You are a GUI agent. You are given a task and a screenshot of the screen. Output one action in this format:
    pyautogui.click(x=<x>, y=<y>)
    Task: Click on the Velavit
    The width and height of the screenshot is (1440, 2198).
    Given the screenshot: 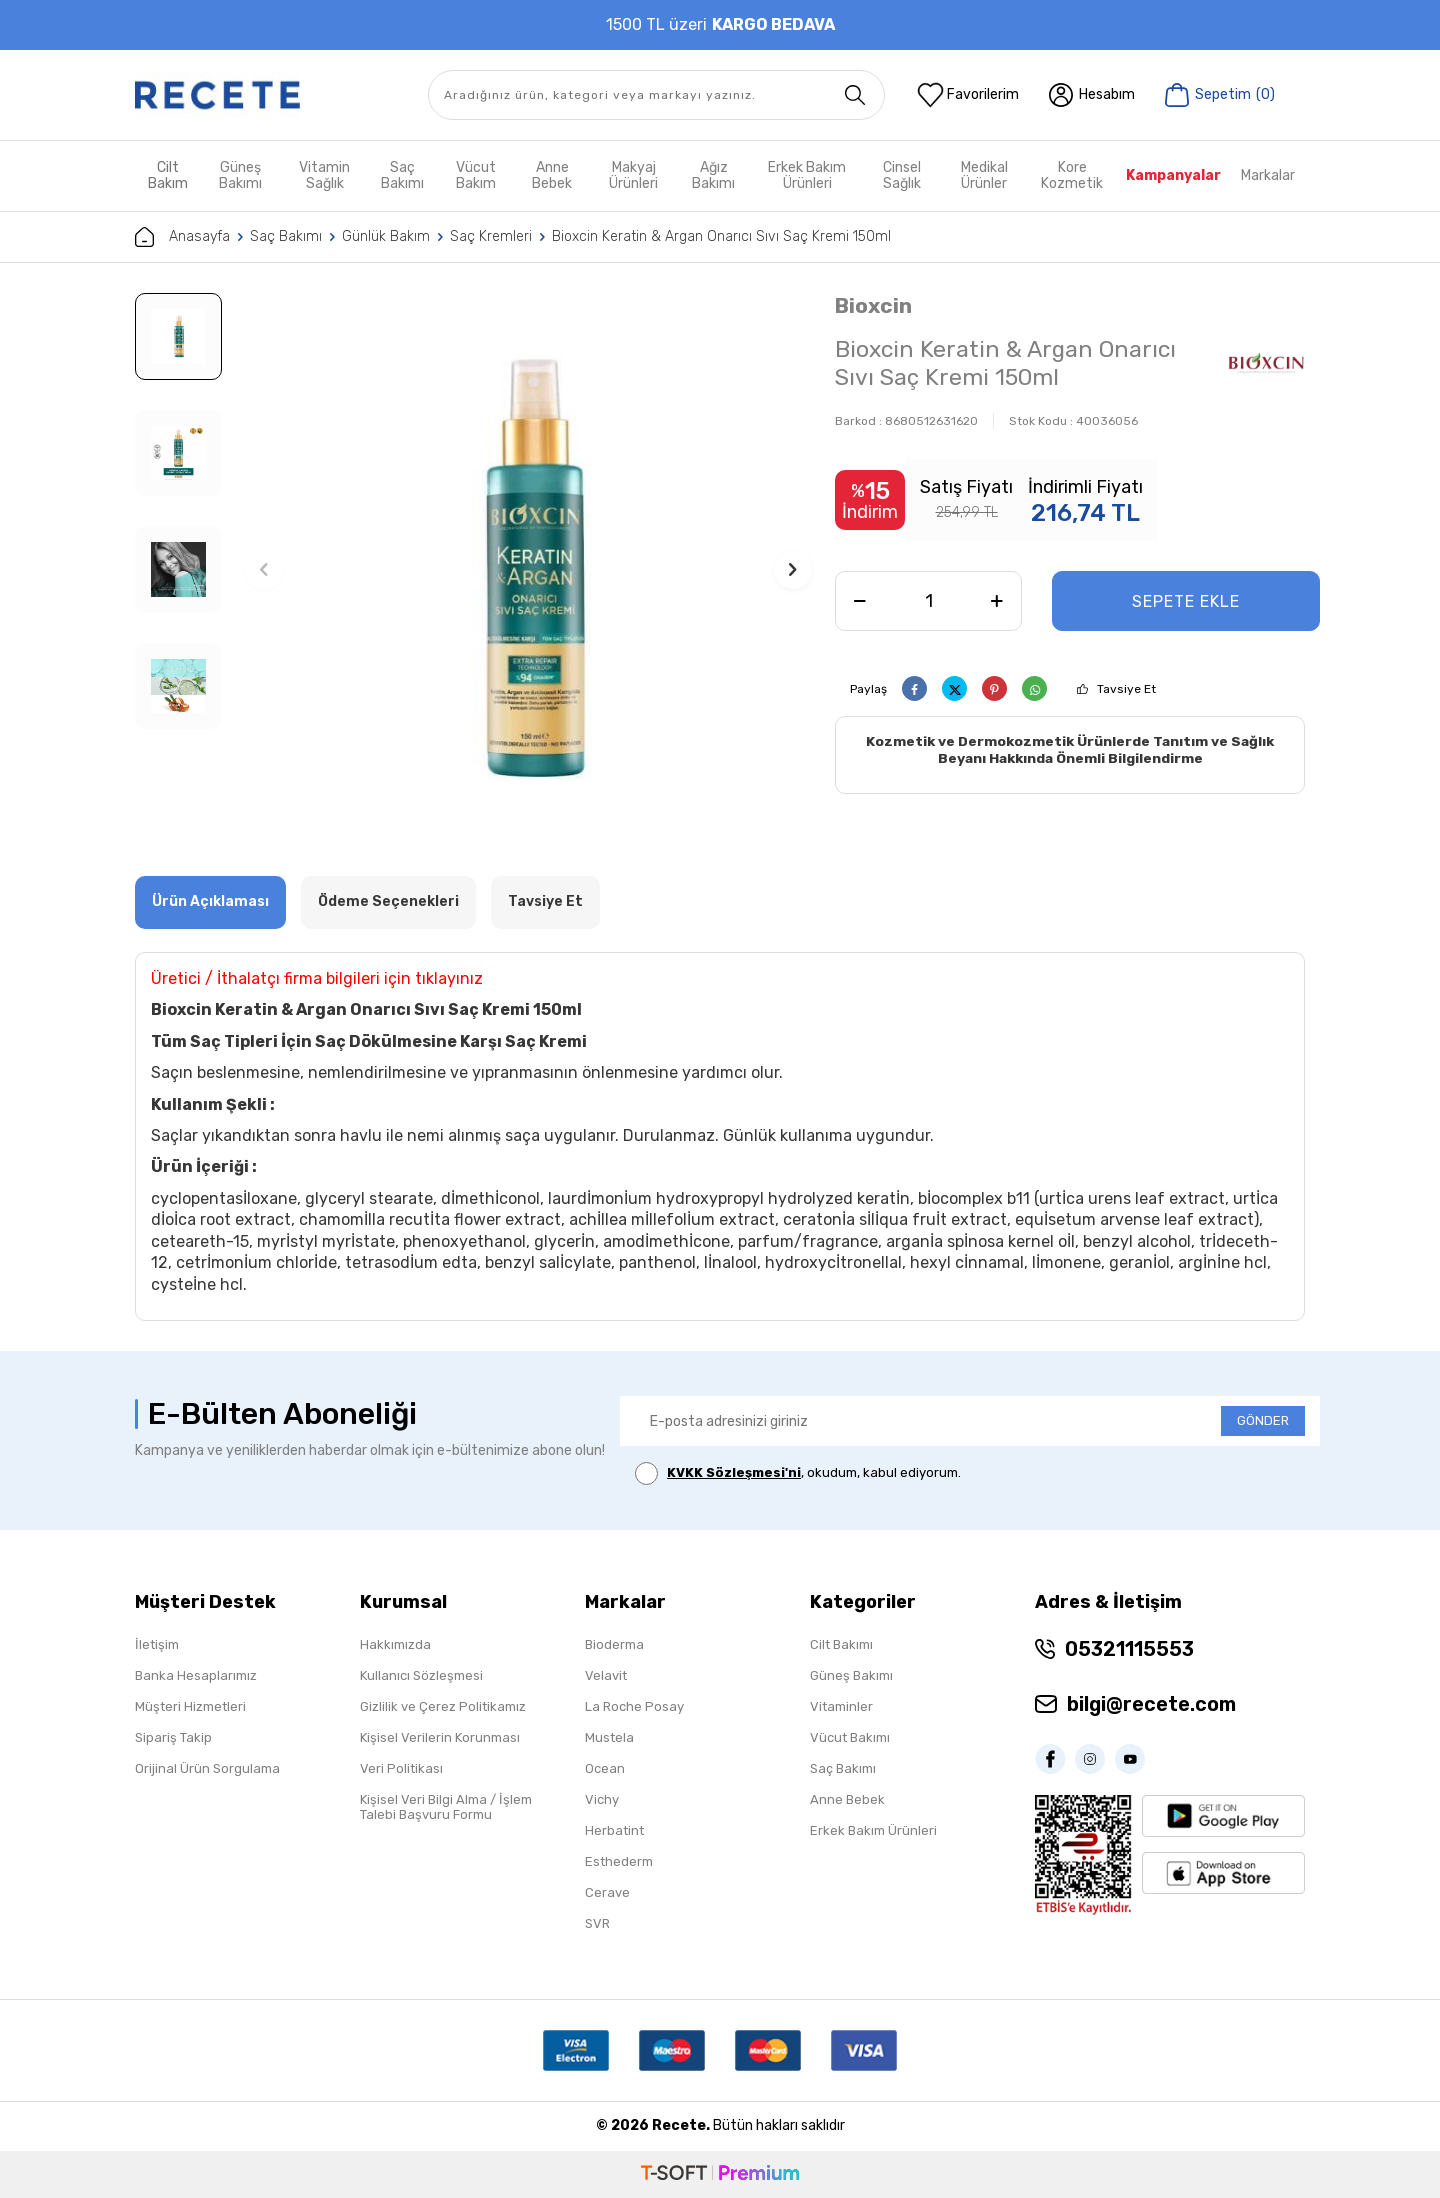 What is the action you would take?
    pyautogui.click(x=606, y=1675)
    